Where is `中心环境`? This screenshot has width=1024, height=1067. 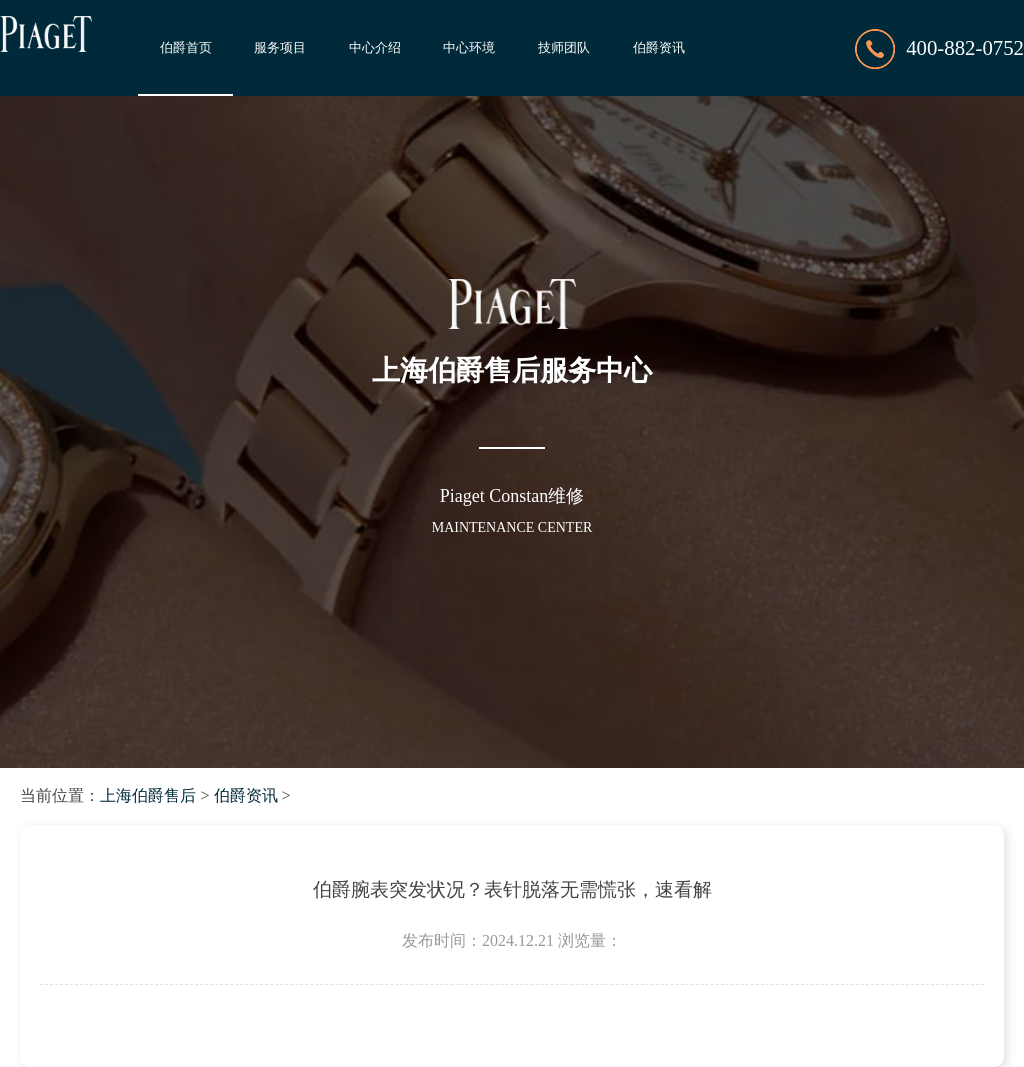
中心环境 is located at coordinates (469, 48).